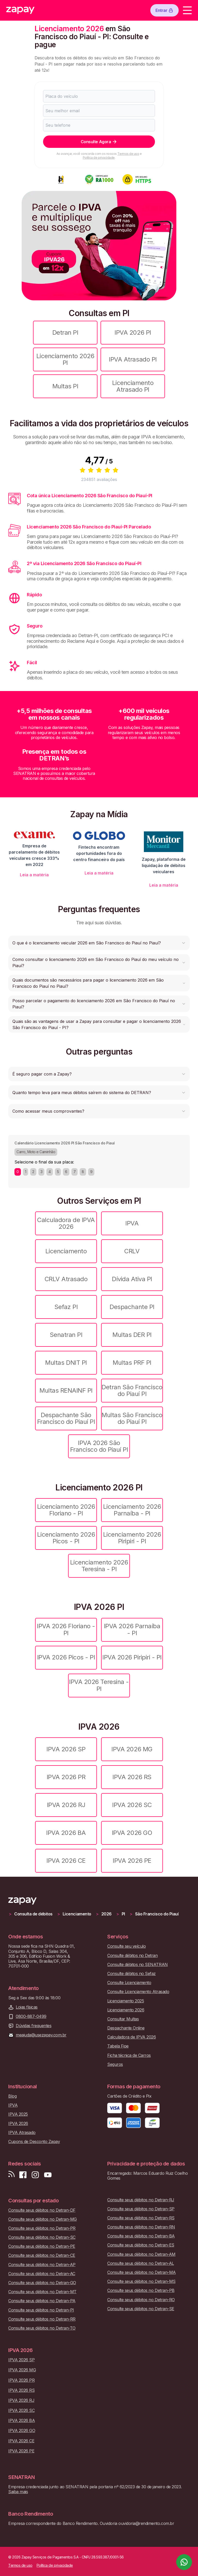 This screenshot has width=198, height=2576. Describe the element at coordinates (141, 2227) in the screenshot. I see `Consulte seus débitos no Detran-RN` at that location.